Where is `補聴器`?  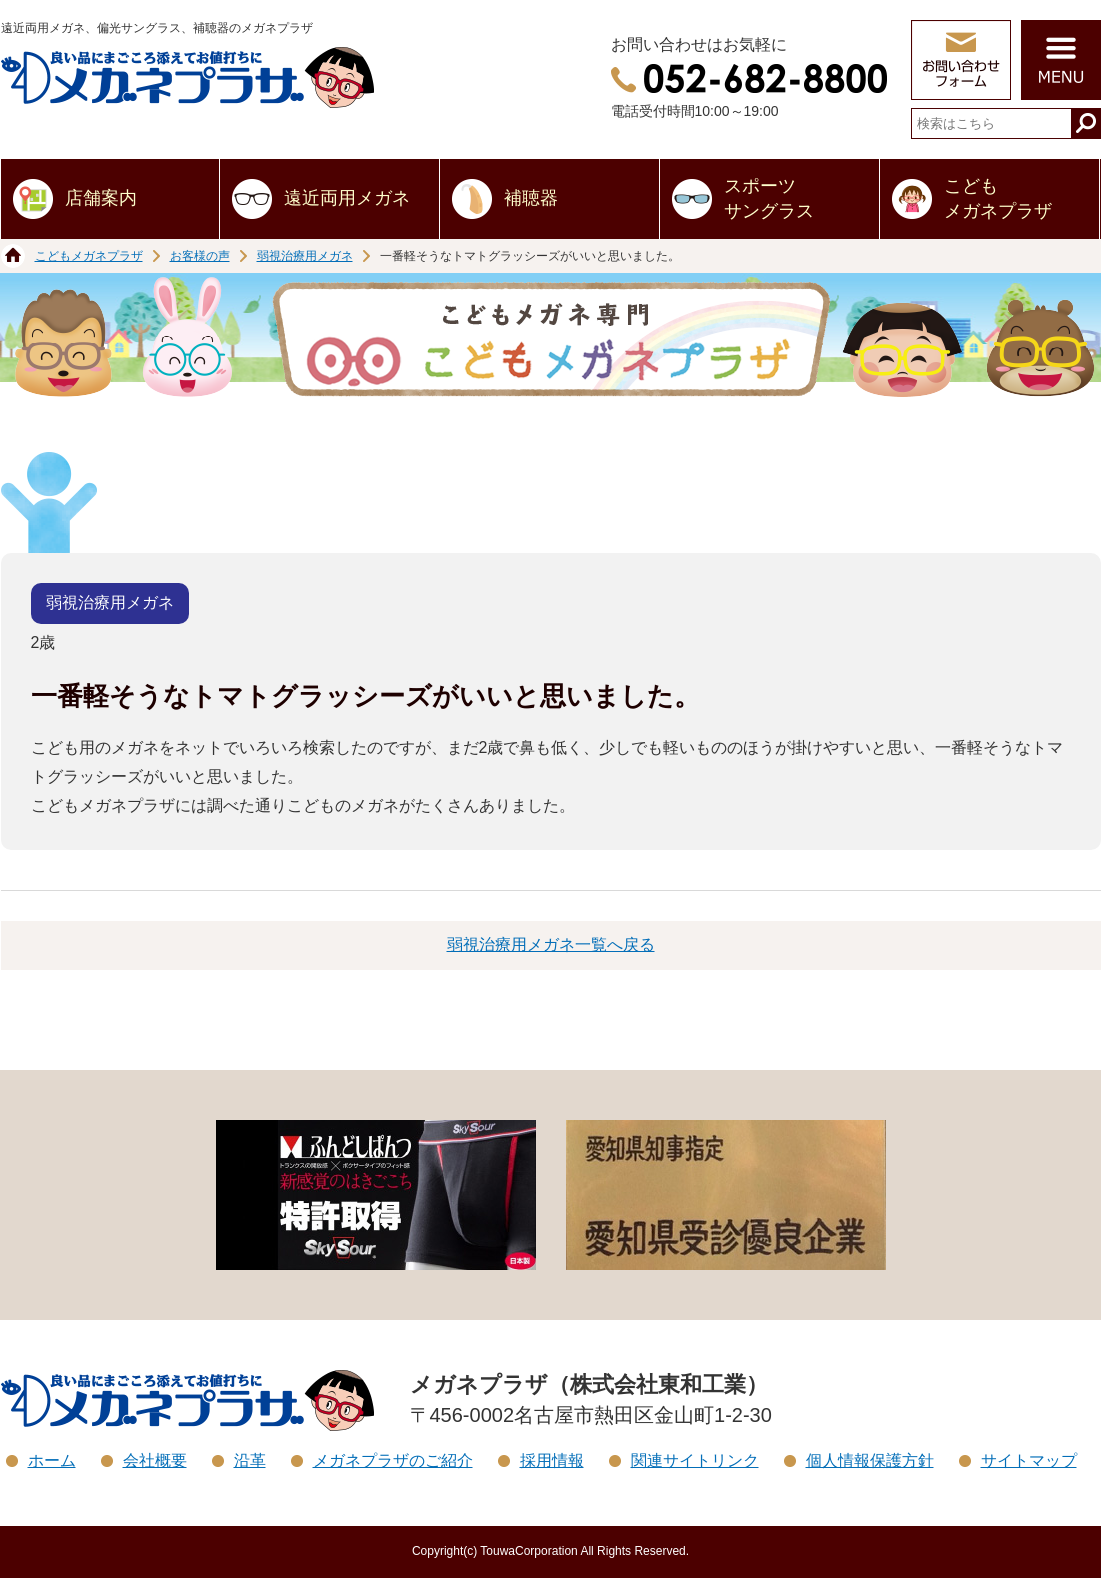 補聴器 is located at coordinates (531, 198).